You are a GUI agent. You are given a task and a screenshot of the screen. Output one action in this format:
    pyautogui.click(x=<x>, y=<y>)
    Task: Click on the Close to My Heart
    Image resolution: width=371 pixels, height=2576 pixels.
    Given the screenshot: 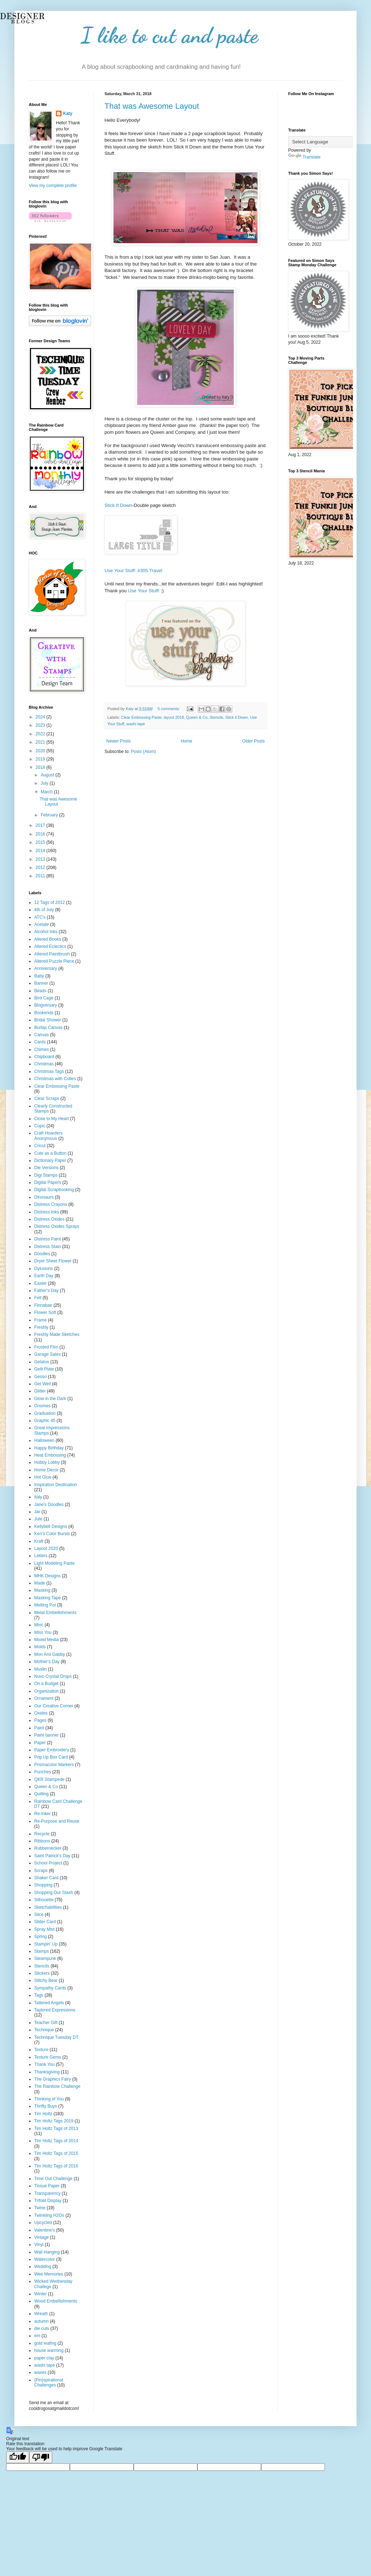 What is the action you would take?
    pyautogui.click(x=51, y=1118)
    